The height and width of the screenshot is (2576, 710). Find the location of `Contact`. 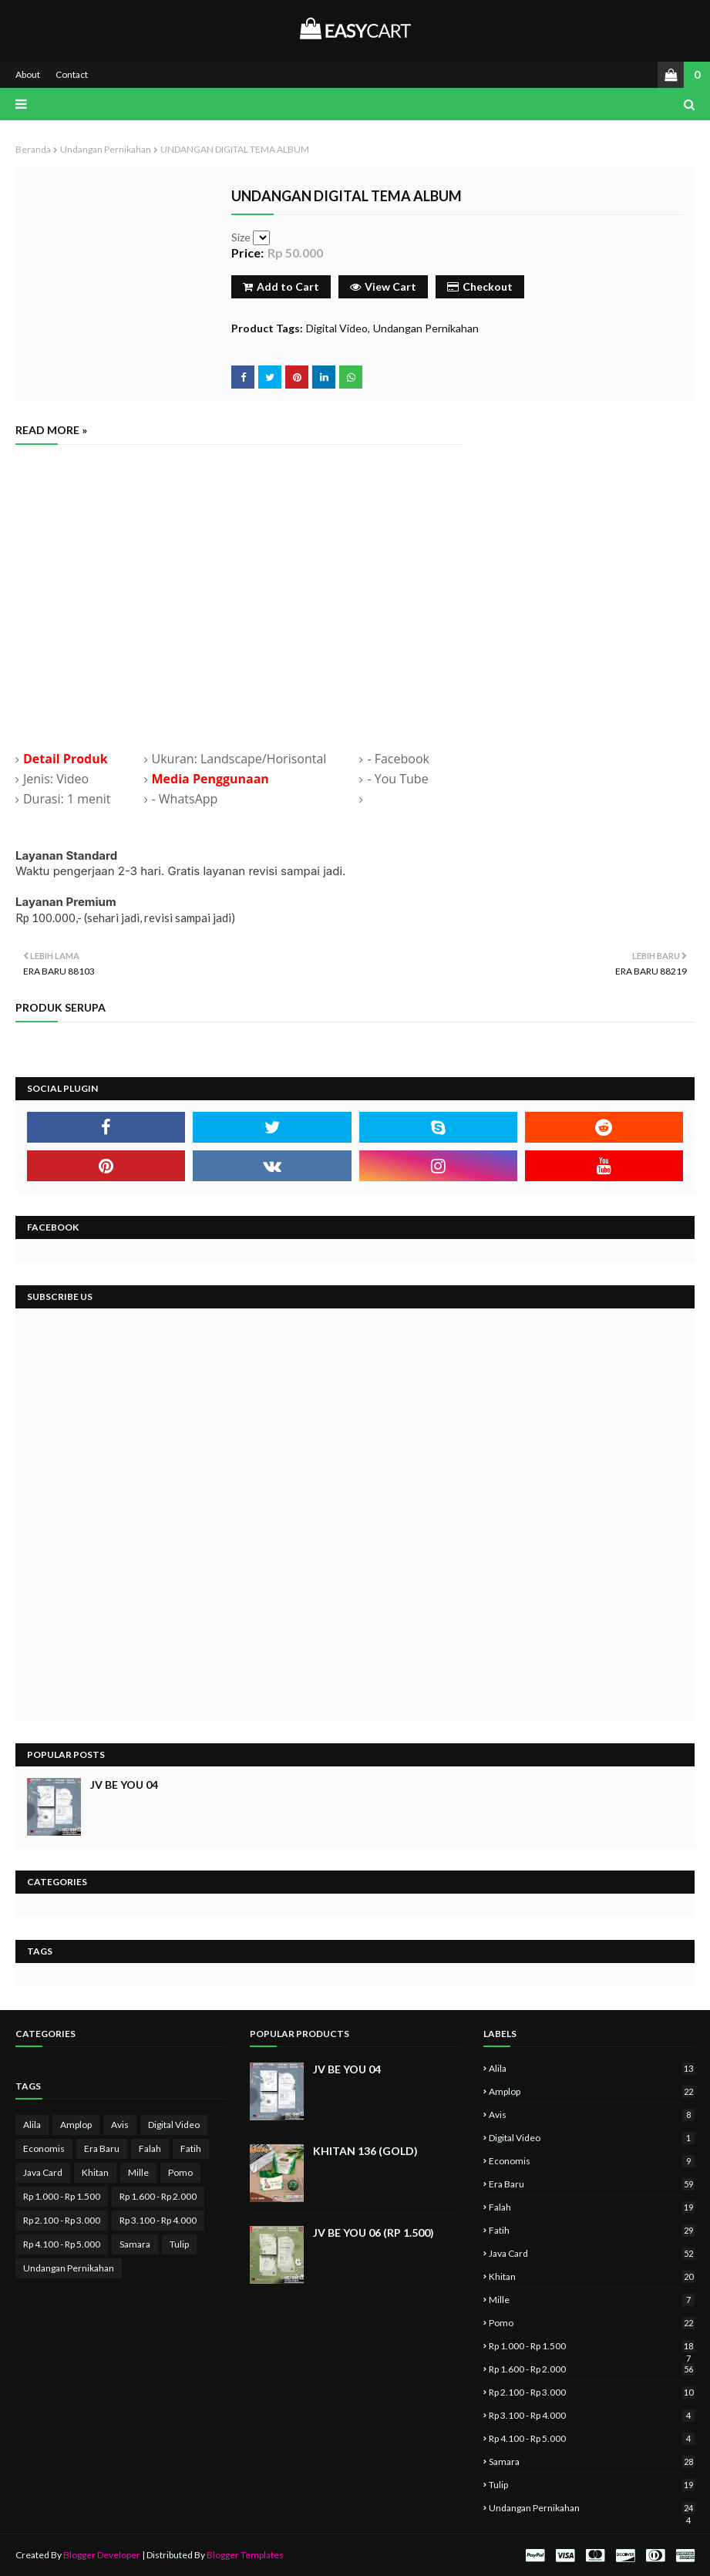

Contact is located at coordinates (72, 74).